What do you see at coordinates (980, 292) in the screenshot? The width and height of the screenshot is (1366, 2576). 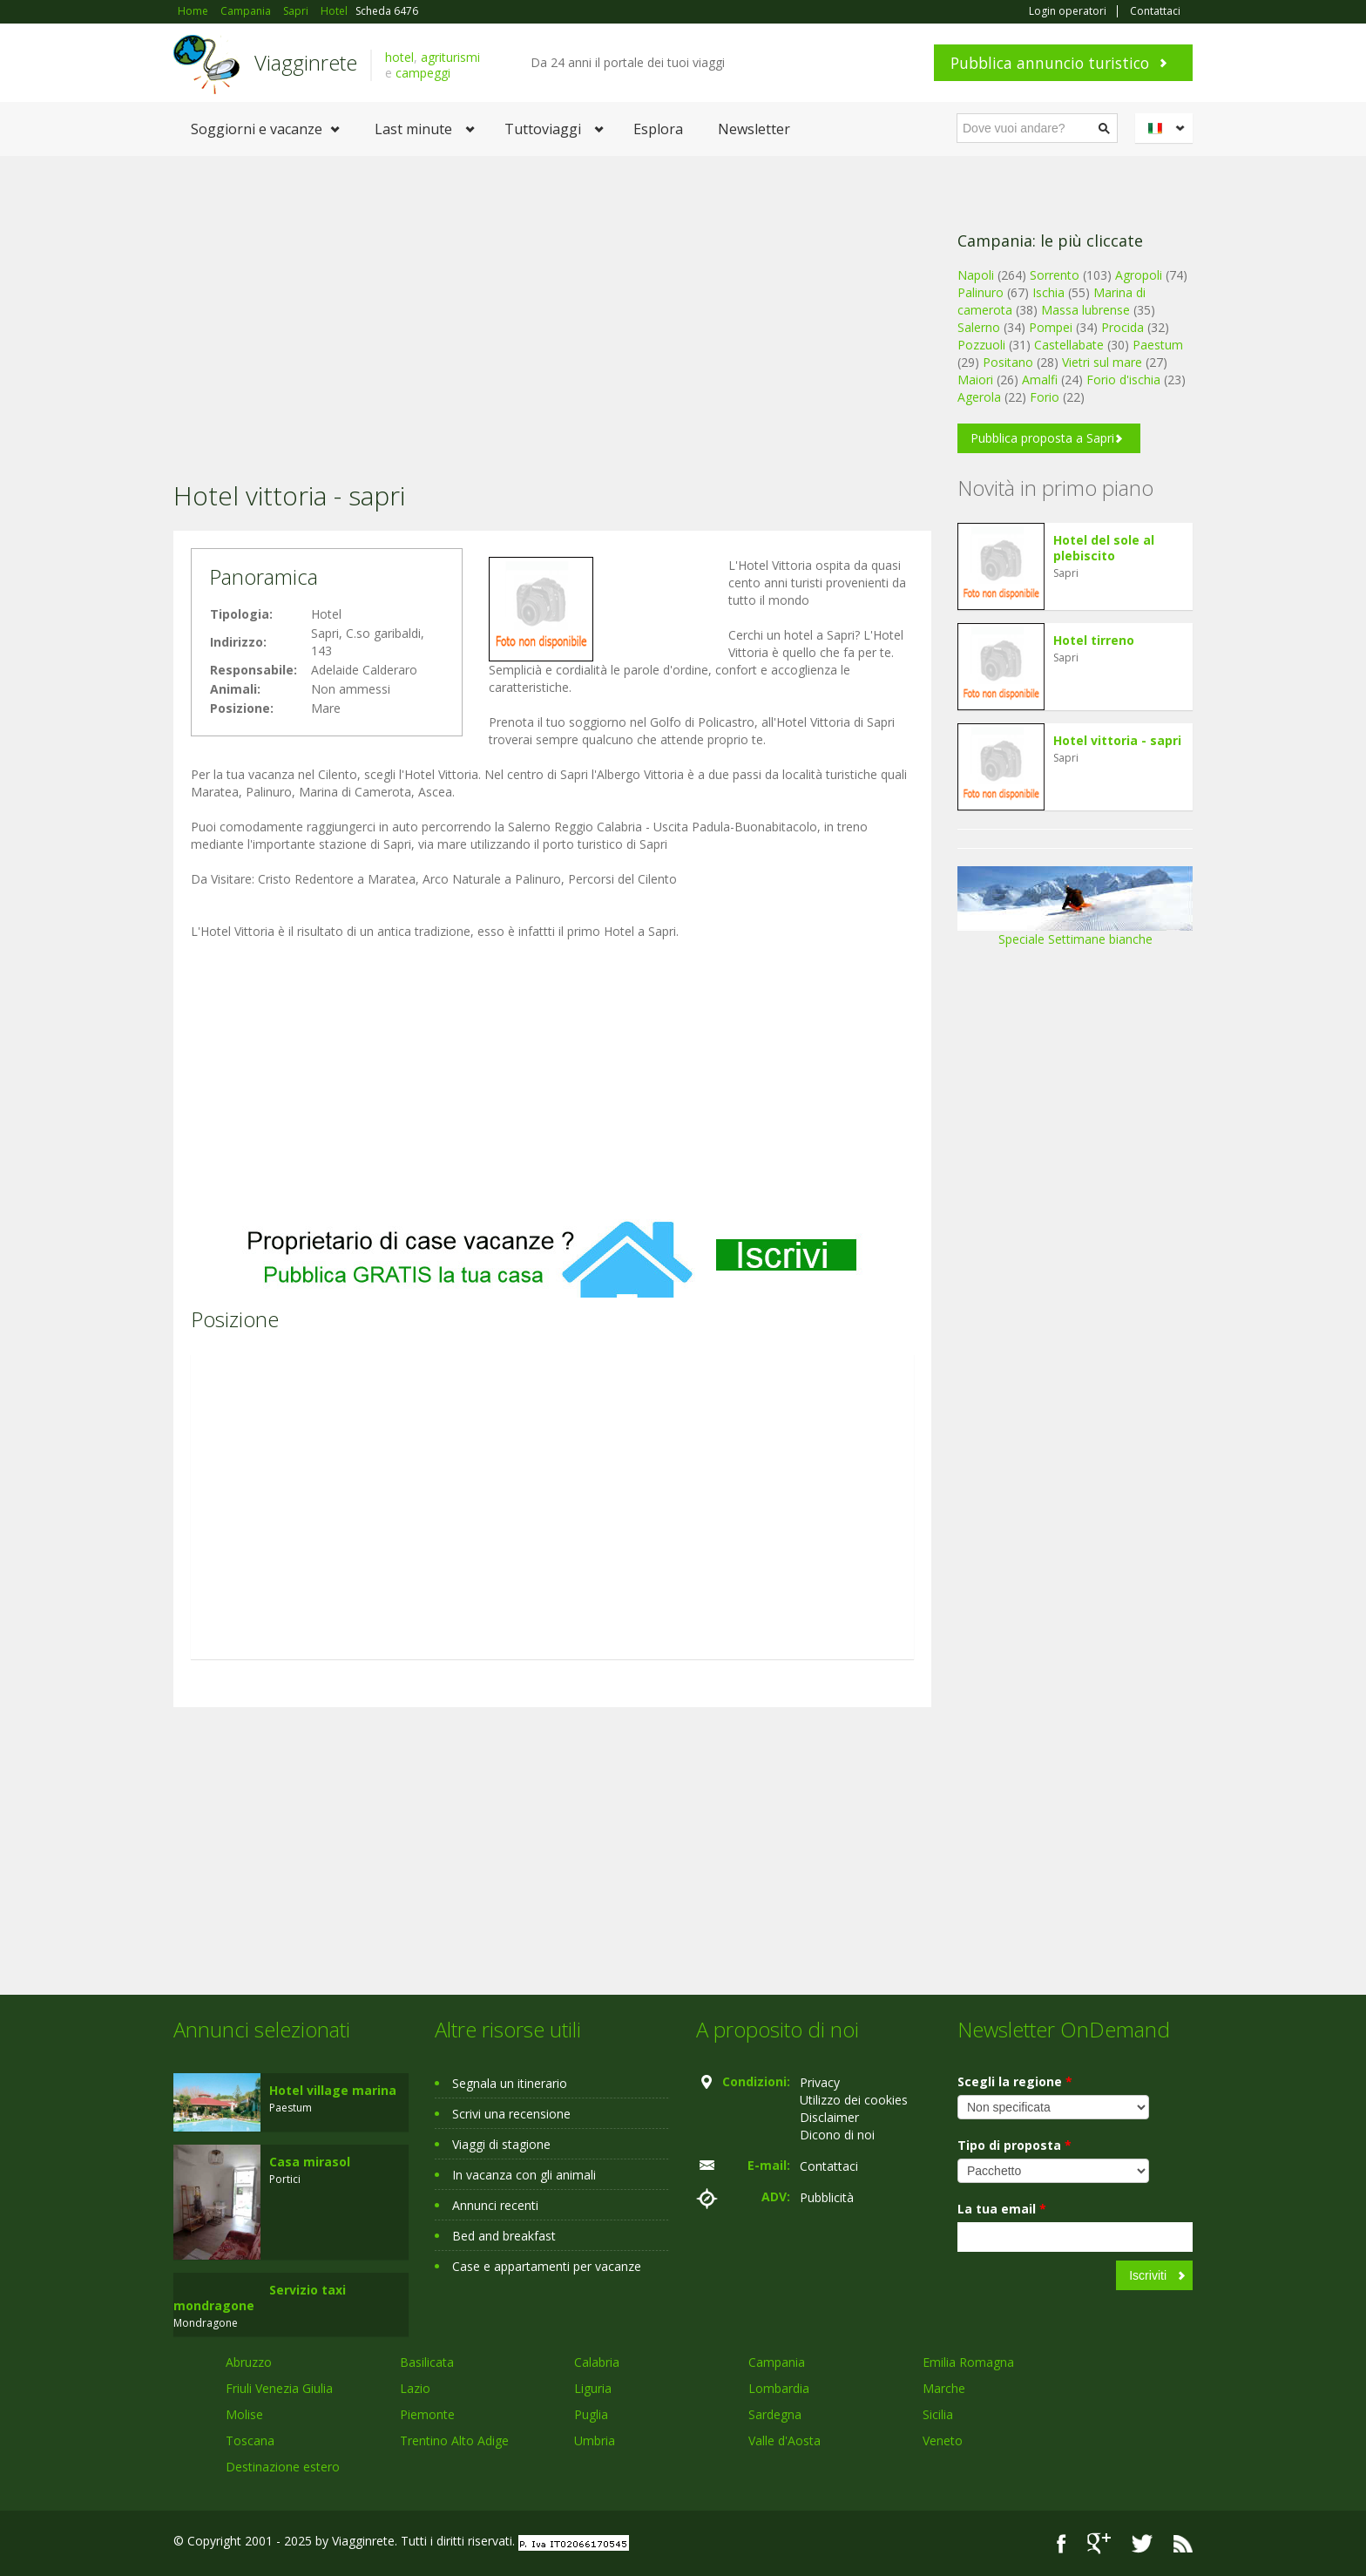 I see `Palinuro` at bounding box center [980, 292].